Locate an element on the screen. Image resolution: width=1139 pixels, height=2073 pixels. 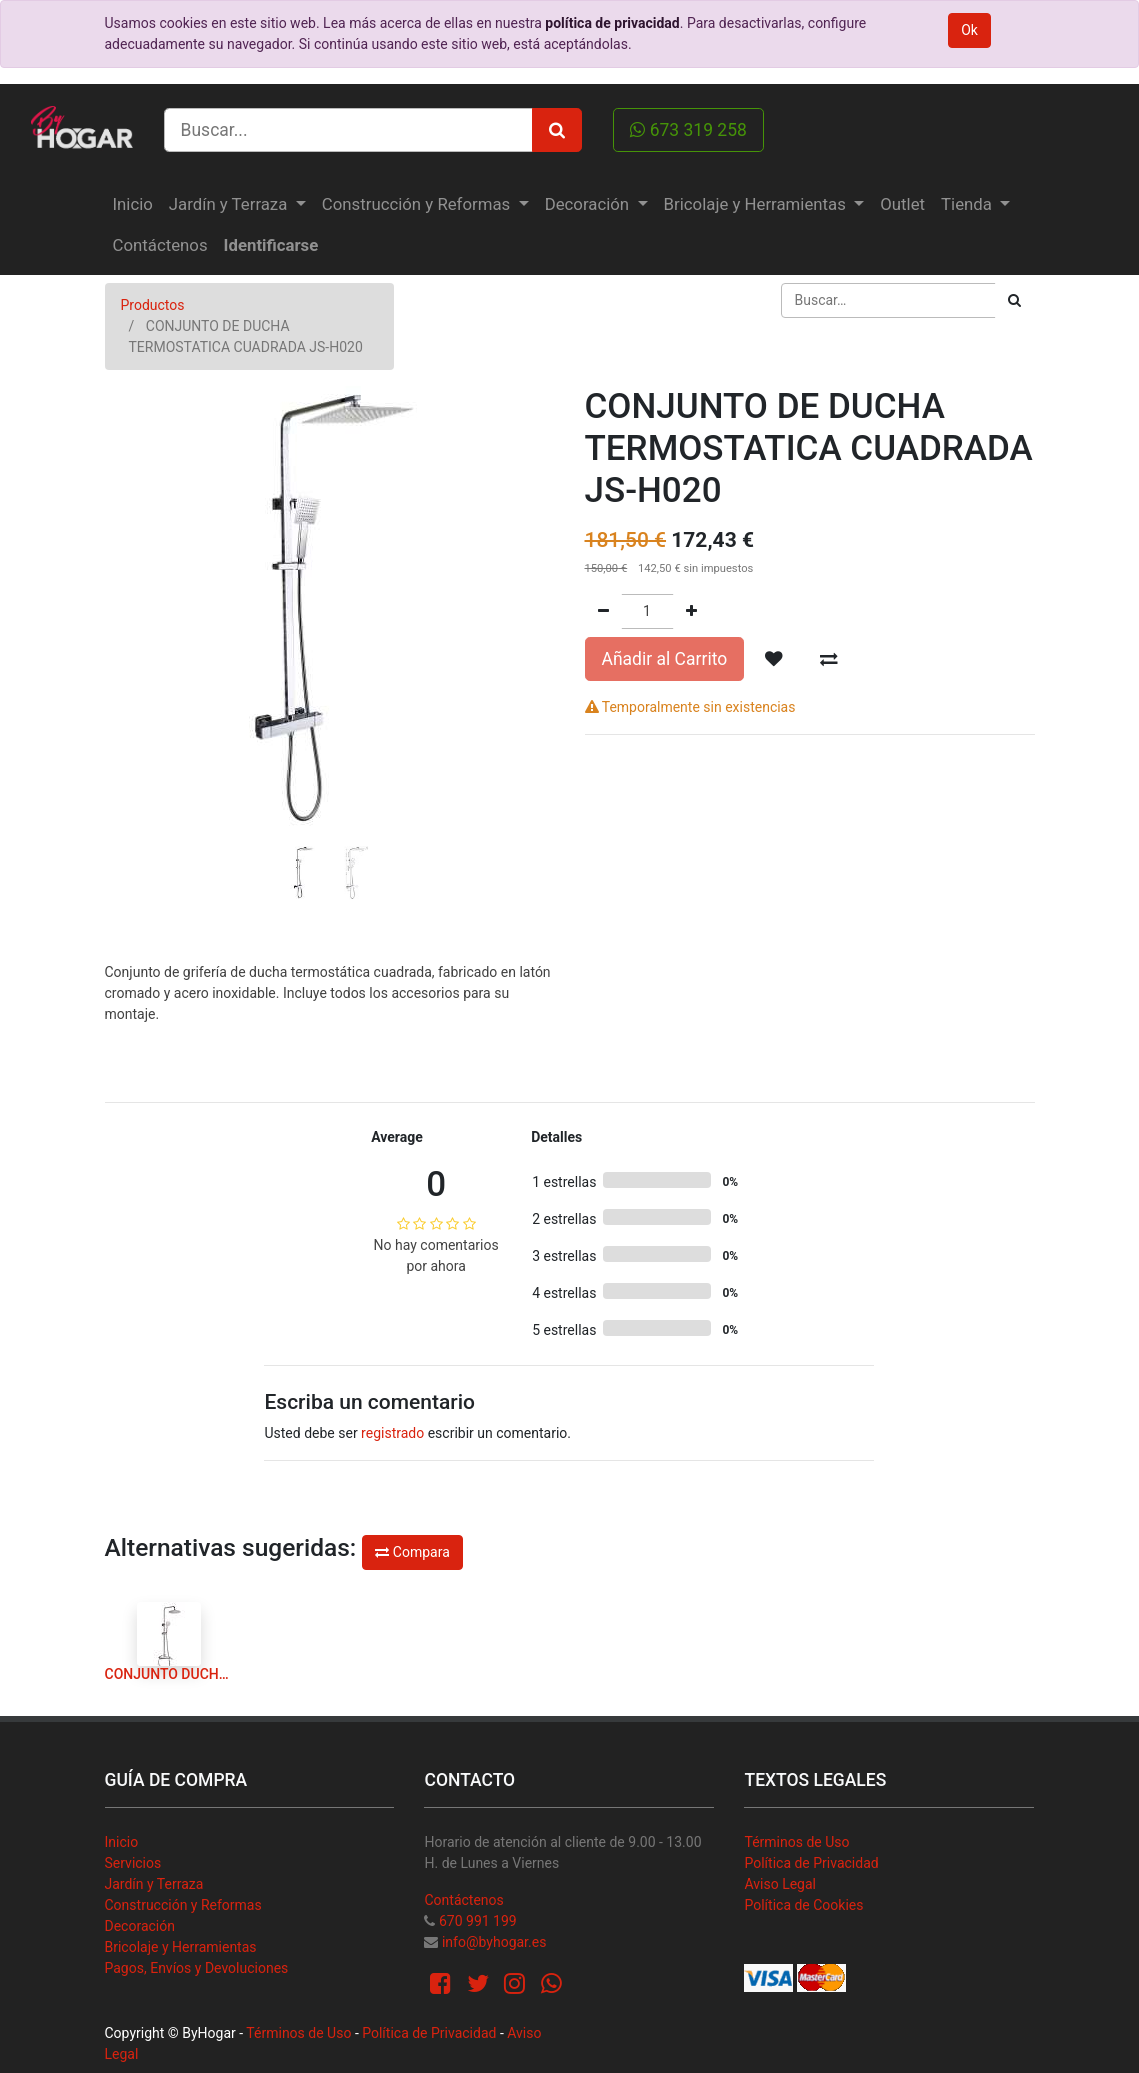
670 991 199 is located at coordinates (478, 1921).